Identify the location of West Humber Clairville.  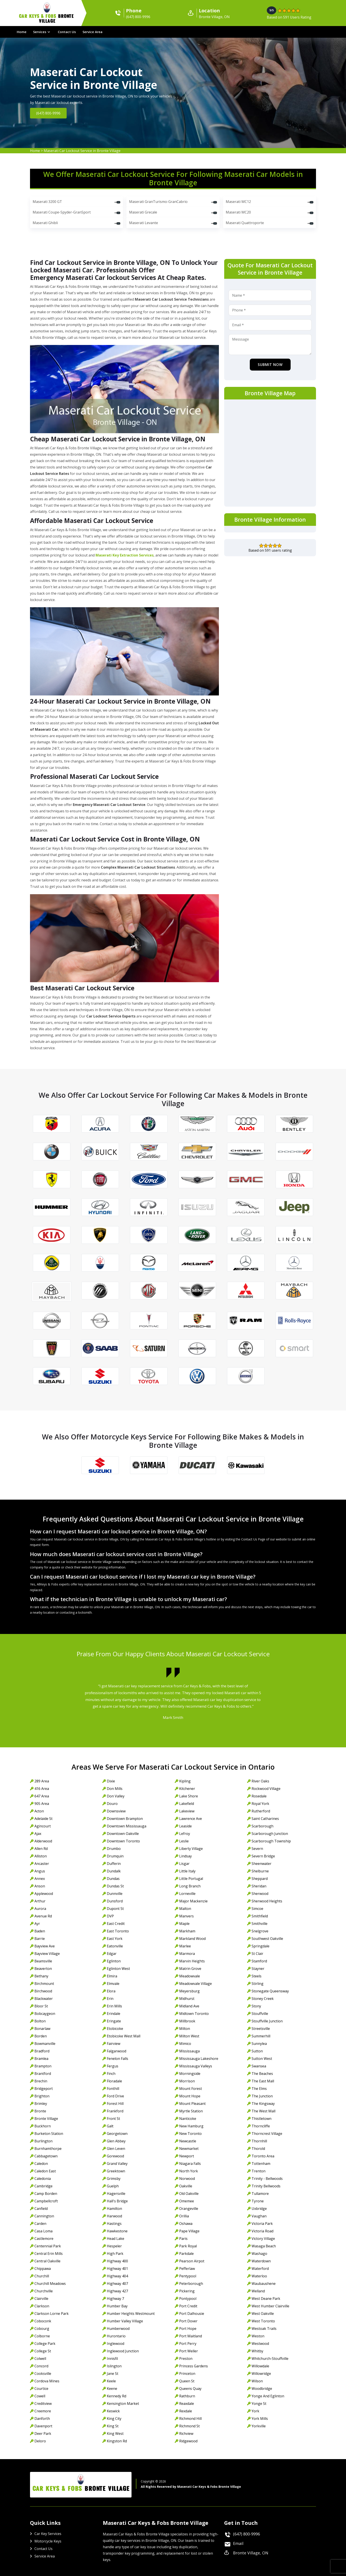
(270, 2306).